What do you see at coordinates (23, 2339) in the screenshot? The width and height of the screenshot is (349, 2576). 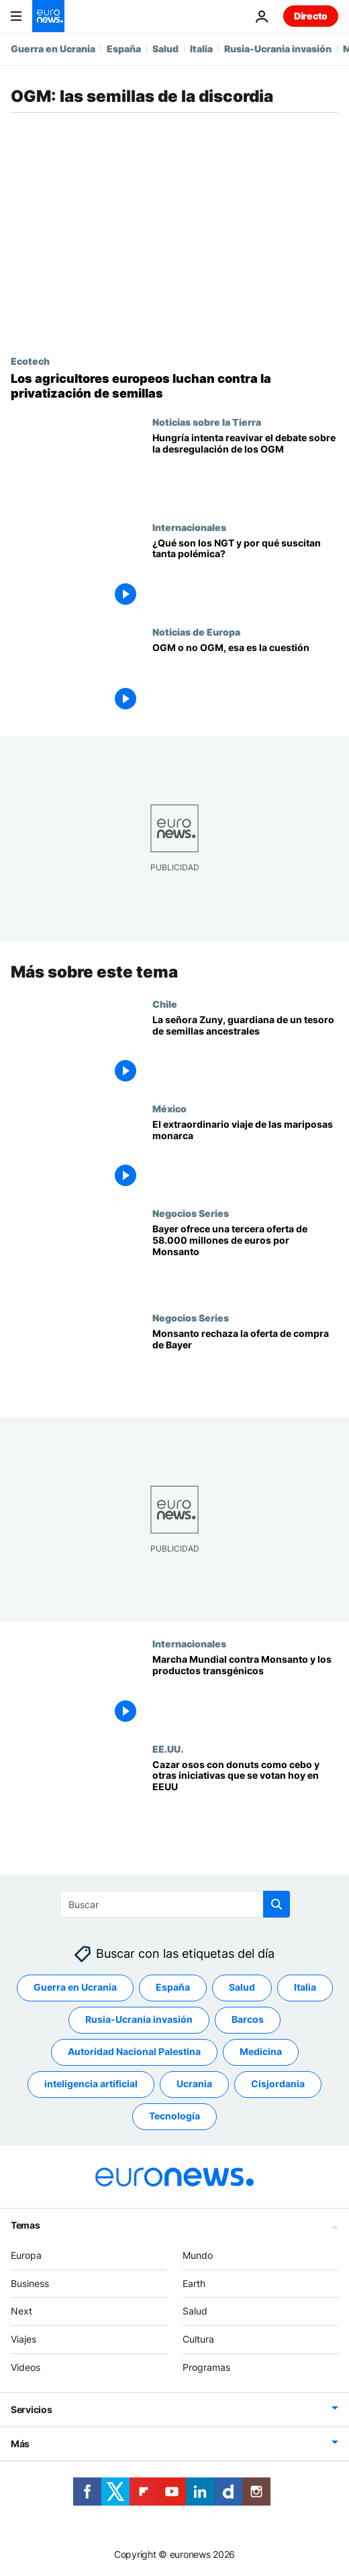 I see `Viajes` at bounding box center [23, 2339].